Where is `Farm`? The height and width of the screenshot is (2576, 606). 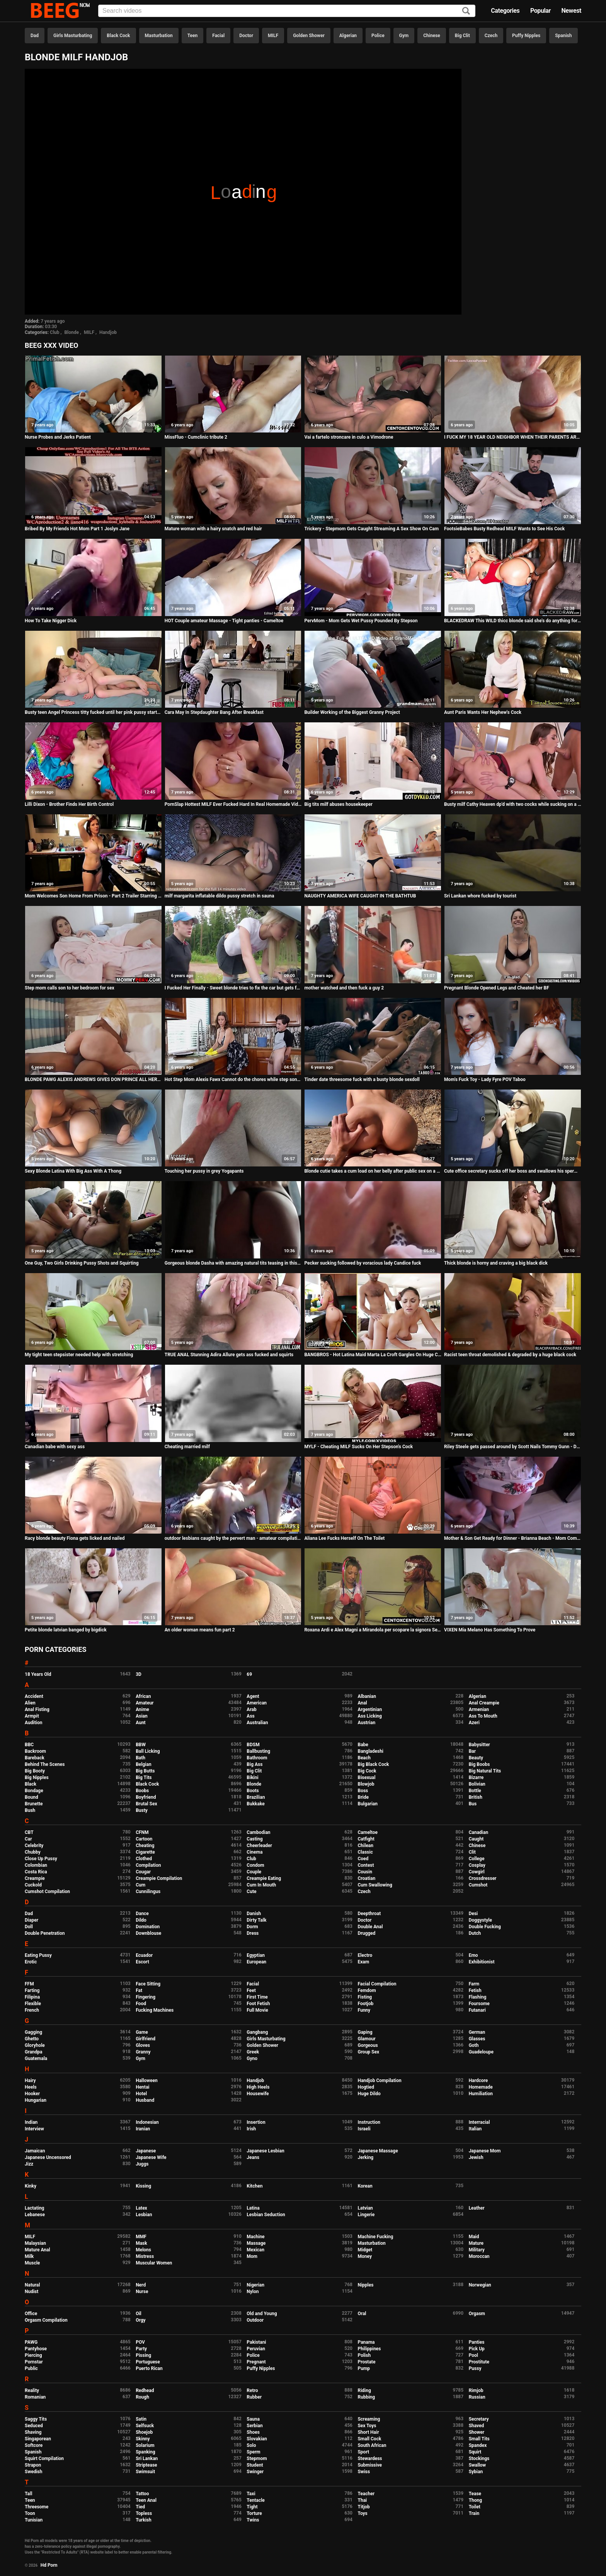
Farm is located at coordinates (474, 1984).